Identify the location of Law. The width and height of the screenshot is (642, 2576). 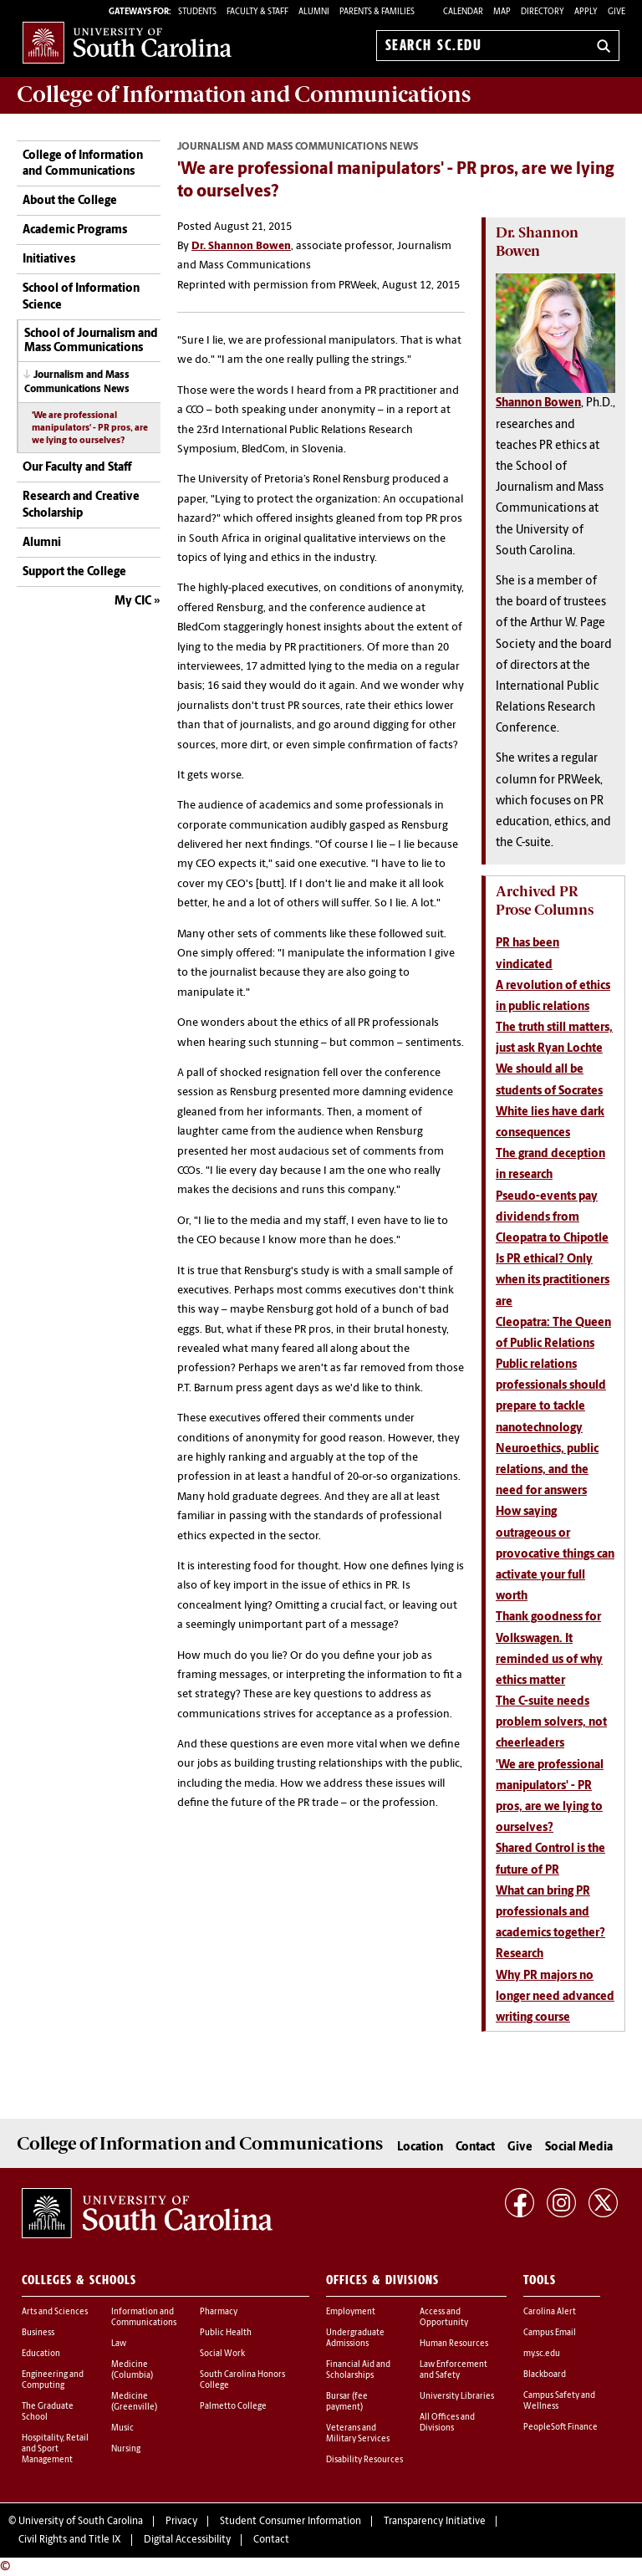
(118, 2344).